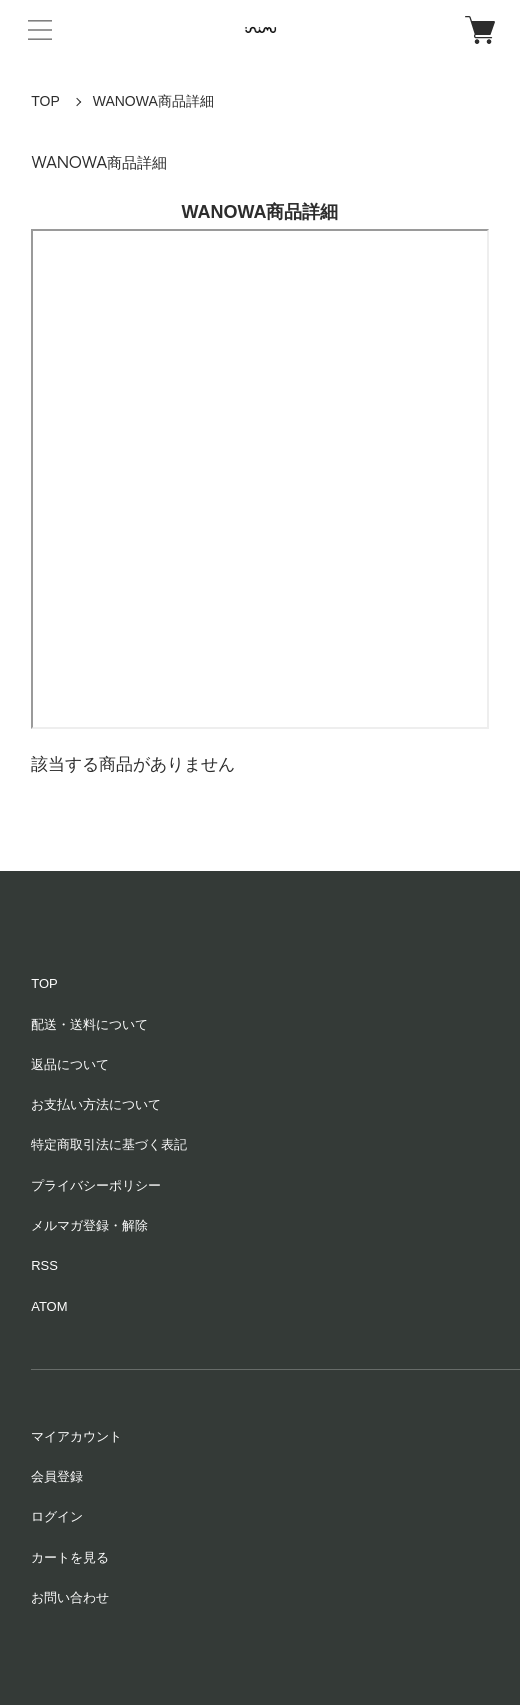 This screenshot has width=520, height=1705. Describe the element at coordinates (109, 1144) in the screenshot. I see `特定商取引法に基づく表記` at that location.